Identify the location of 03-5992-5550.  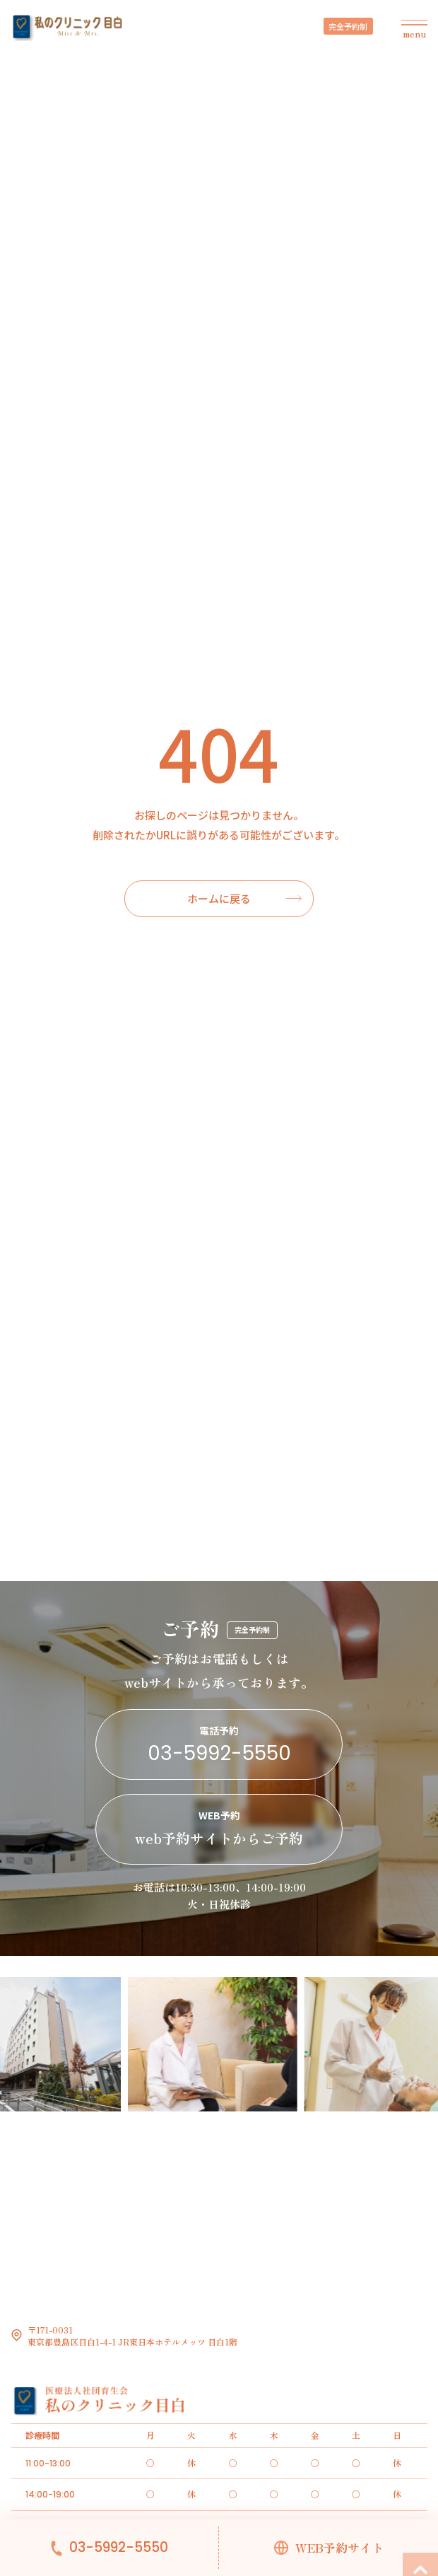
(118, 2548).